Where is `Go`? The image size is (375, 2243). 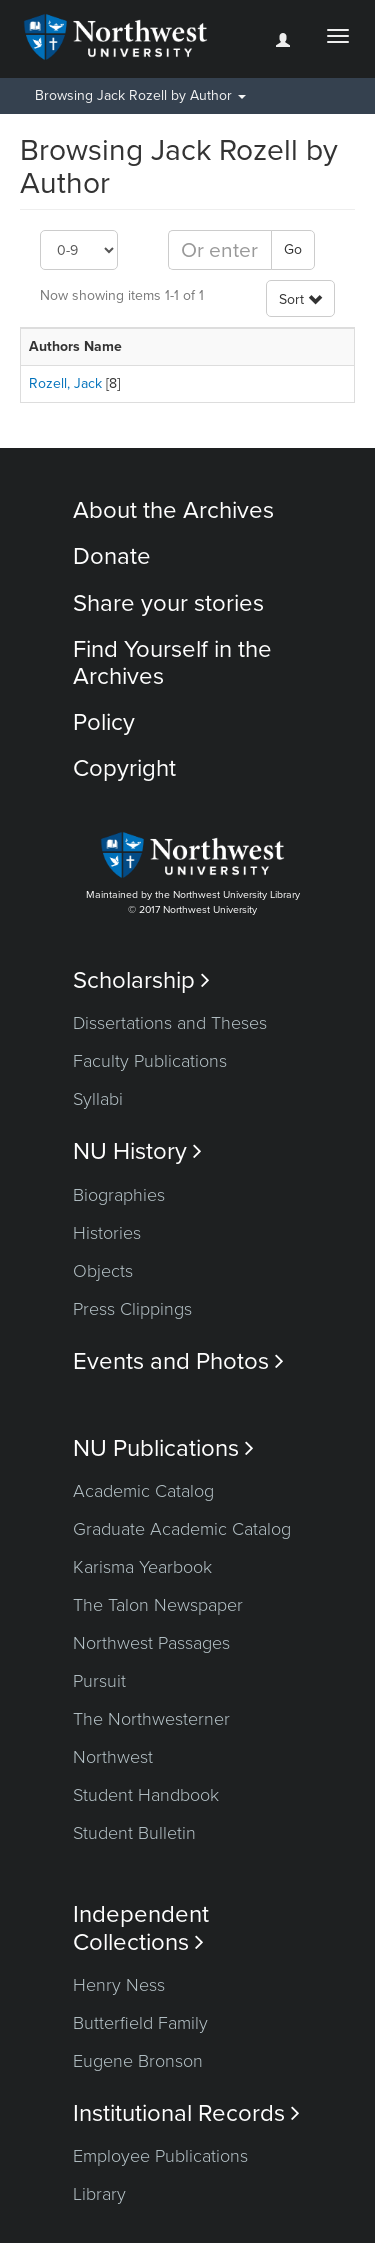 Go is located at coordinates (293, 249).